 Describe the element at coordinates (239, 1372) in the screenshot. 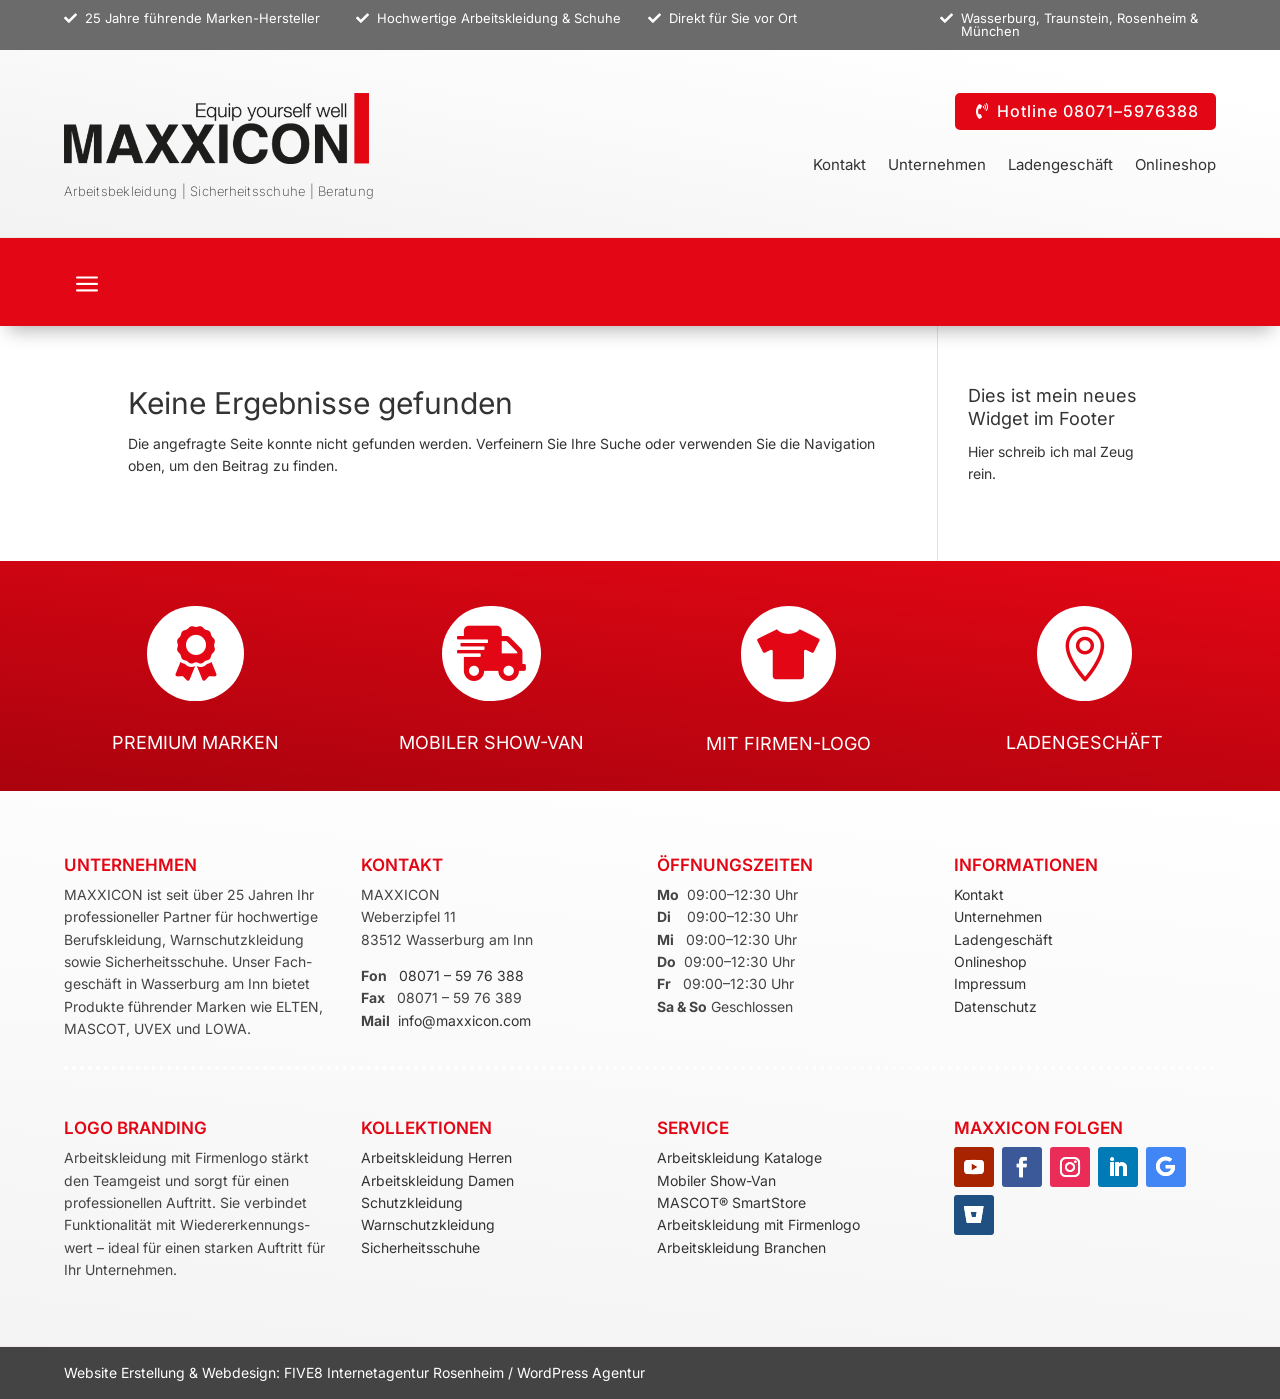

I see `Webdesign` at that location.